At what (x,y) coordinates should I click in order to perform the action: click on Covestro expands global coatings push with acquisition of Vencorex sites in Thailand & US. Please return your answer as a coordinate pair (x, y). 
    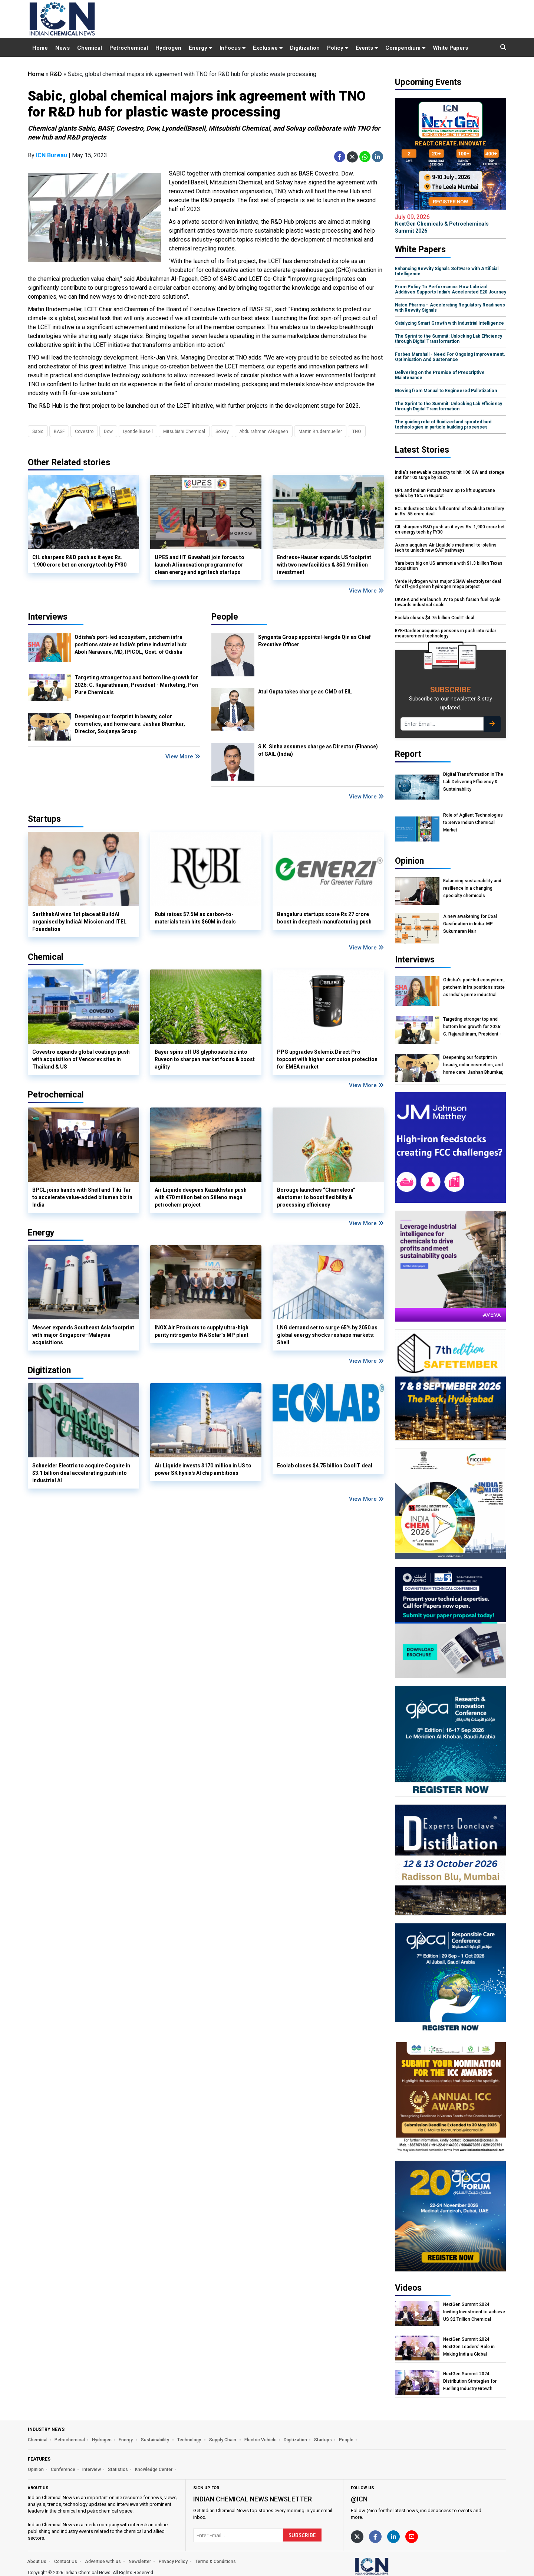
    Looking at the image, I should click on (81, 1059).